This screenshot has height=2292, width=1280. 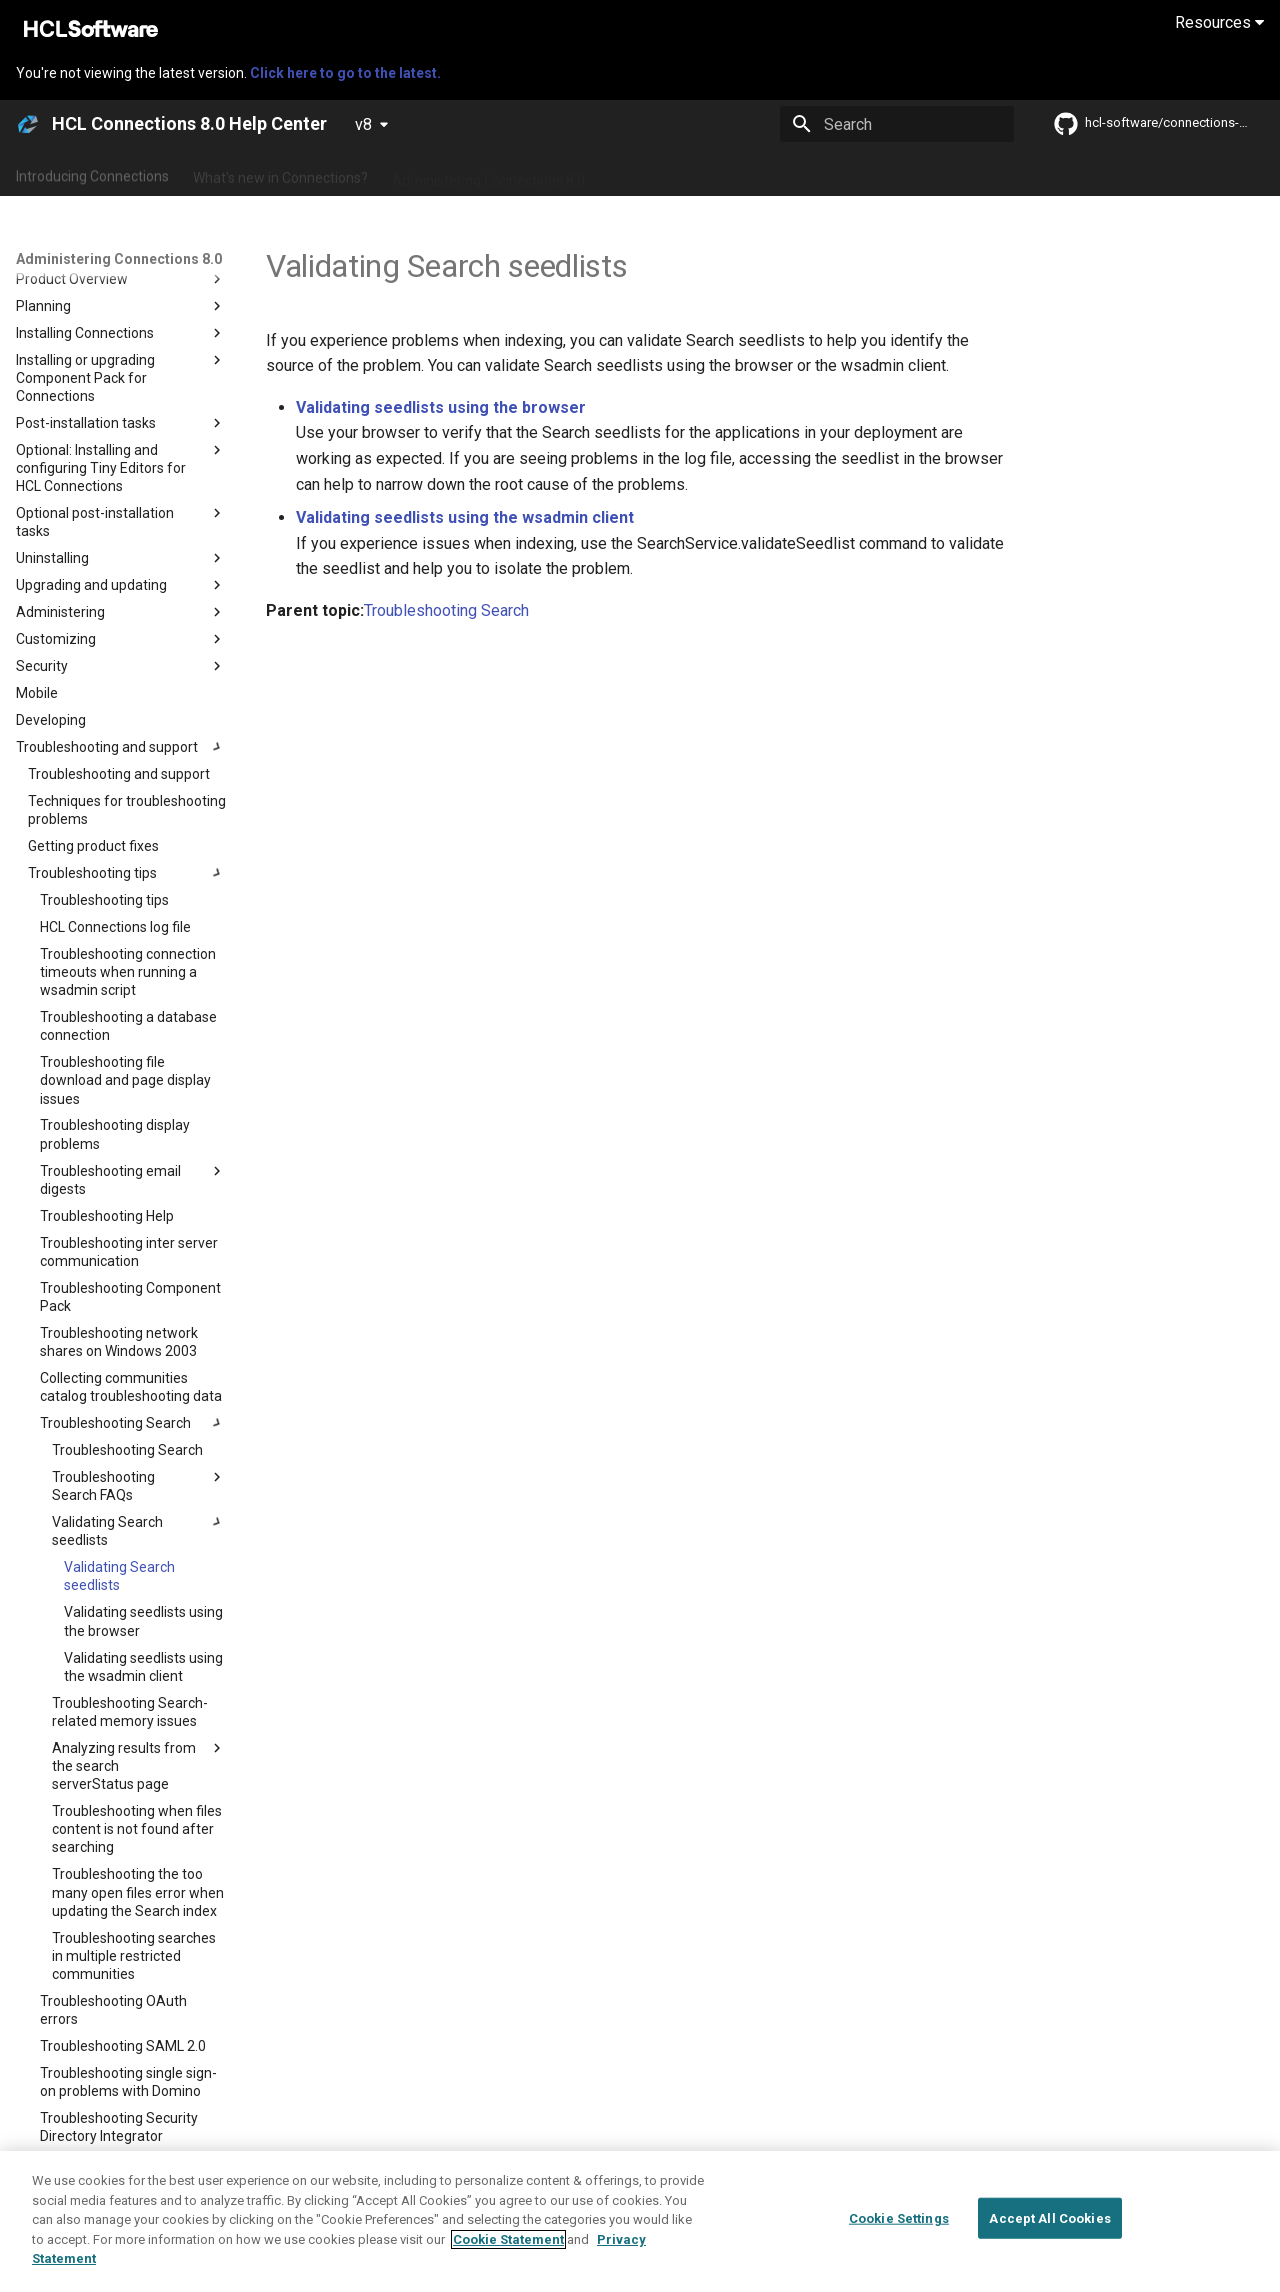 What do you see at coordinates (897, 124) in the screenshot?
I see `[Search]` at bounding box center [897, 124].